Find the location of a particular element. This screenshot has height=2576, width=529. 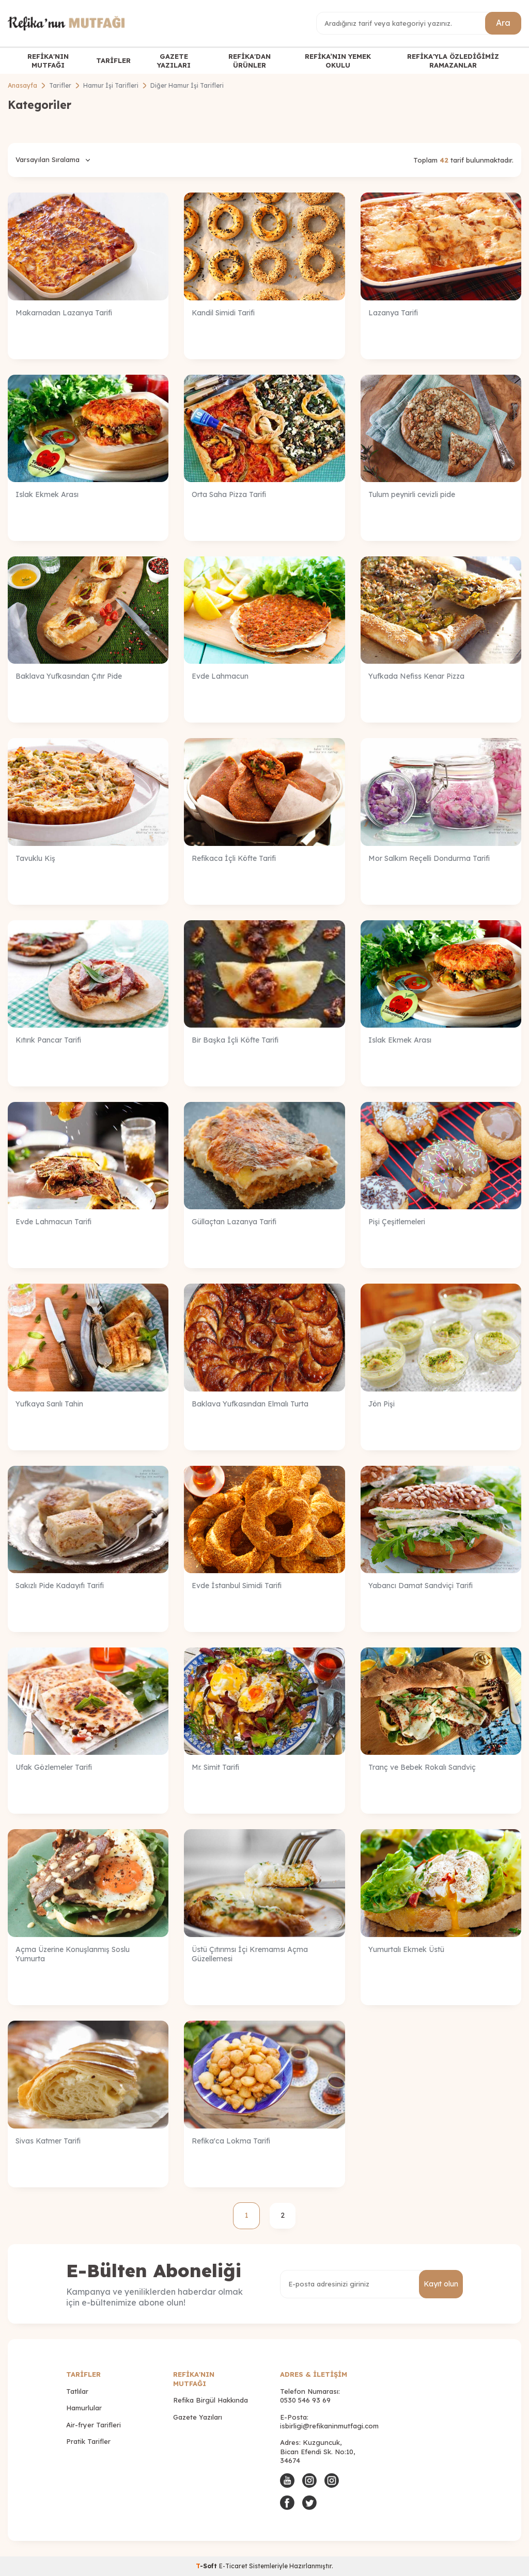

Tarifler is located at coordinates (60, 85).